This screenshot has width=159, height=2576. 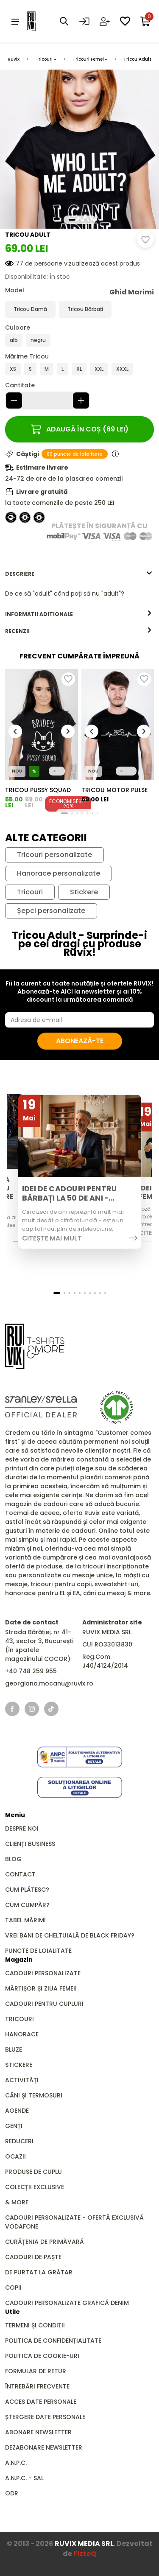 What do you see at coordinates (38, 1950) in the screenshot?
I see `Puncte de loialitate` at bounding box center [38, 1950].